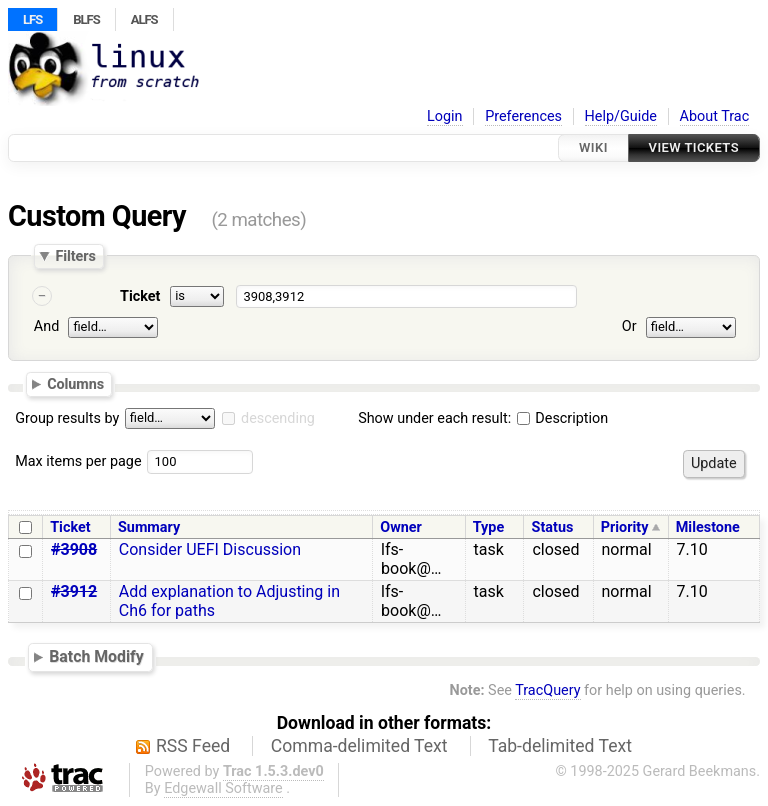 This screenshot has height=806, width=768. Describe the element at coordinates (593, 147) in the screenshot. I see `Wiki` at that location.